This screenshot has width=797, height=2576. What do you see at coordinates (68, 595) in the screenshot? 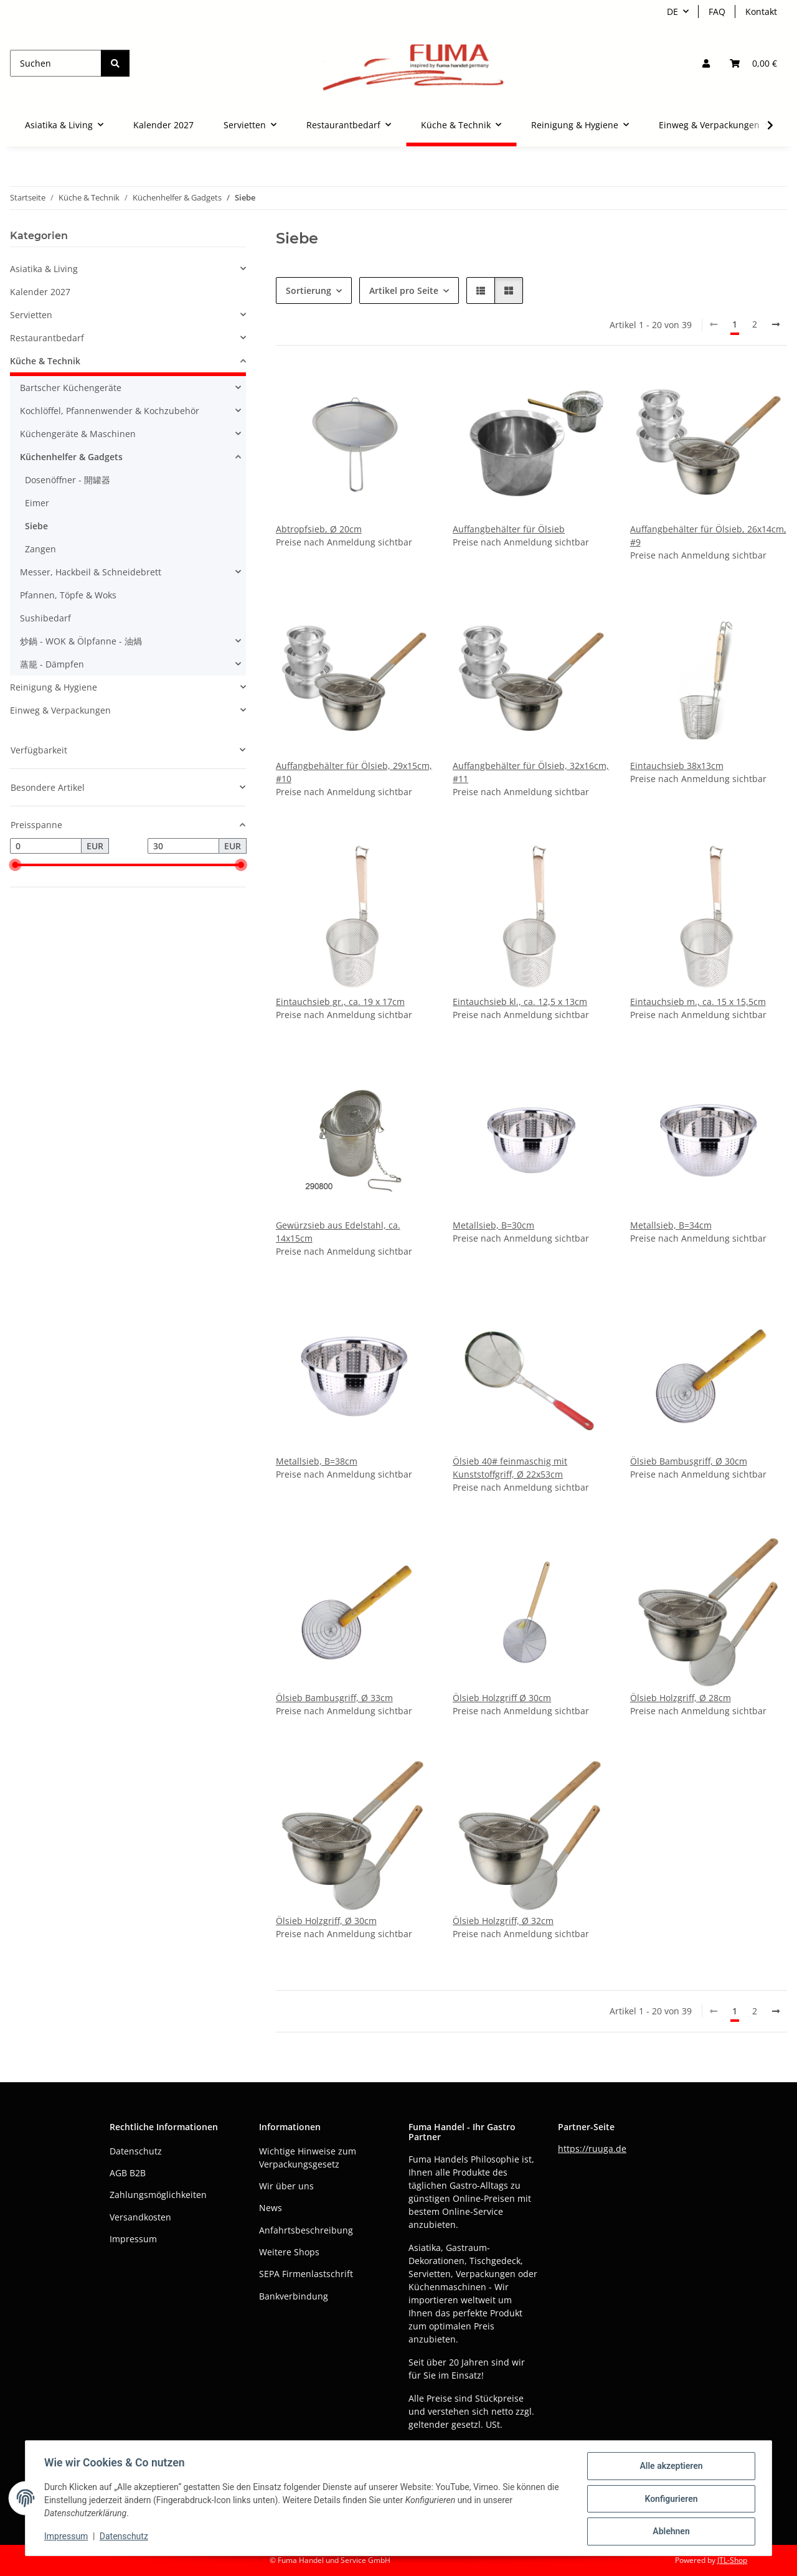
I see `Pfannen, Töpfe & Woks` at bounding box center [68, 595].